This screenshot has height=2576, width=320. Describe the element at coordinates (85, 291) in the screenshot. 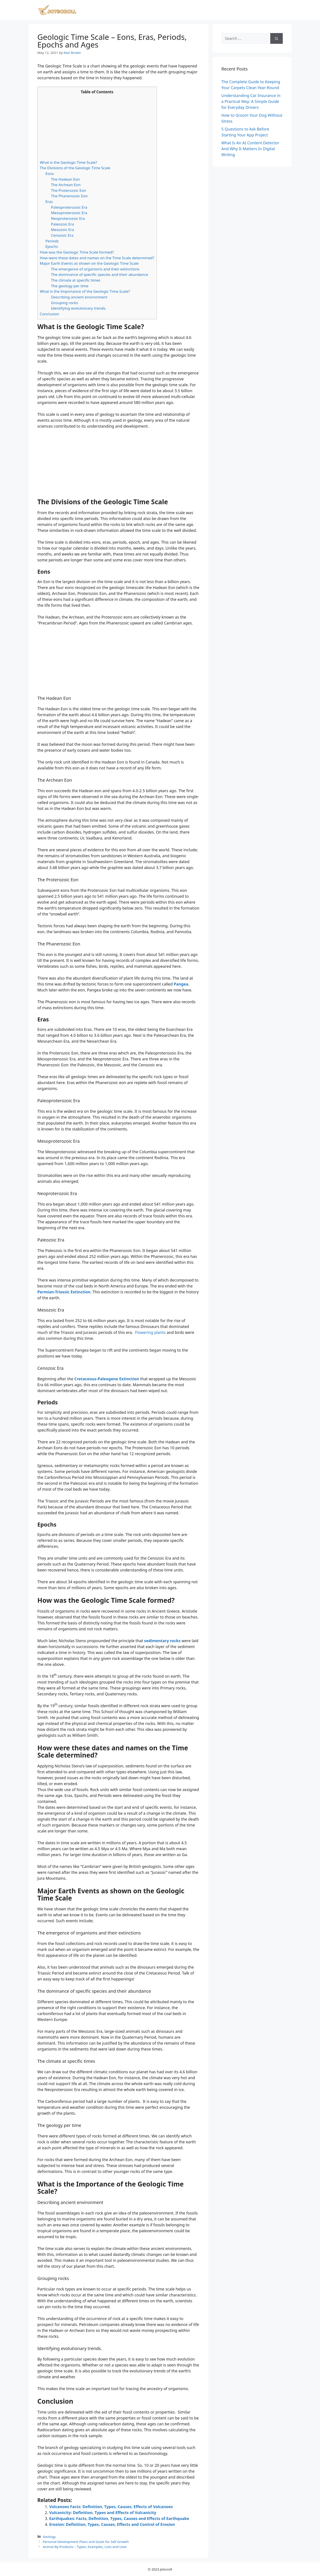

I see `What is the Importance of the Geologic Time Scale?` at that location.